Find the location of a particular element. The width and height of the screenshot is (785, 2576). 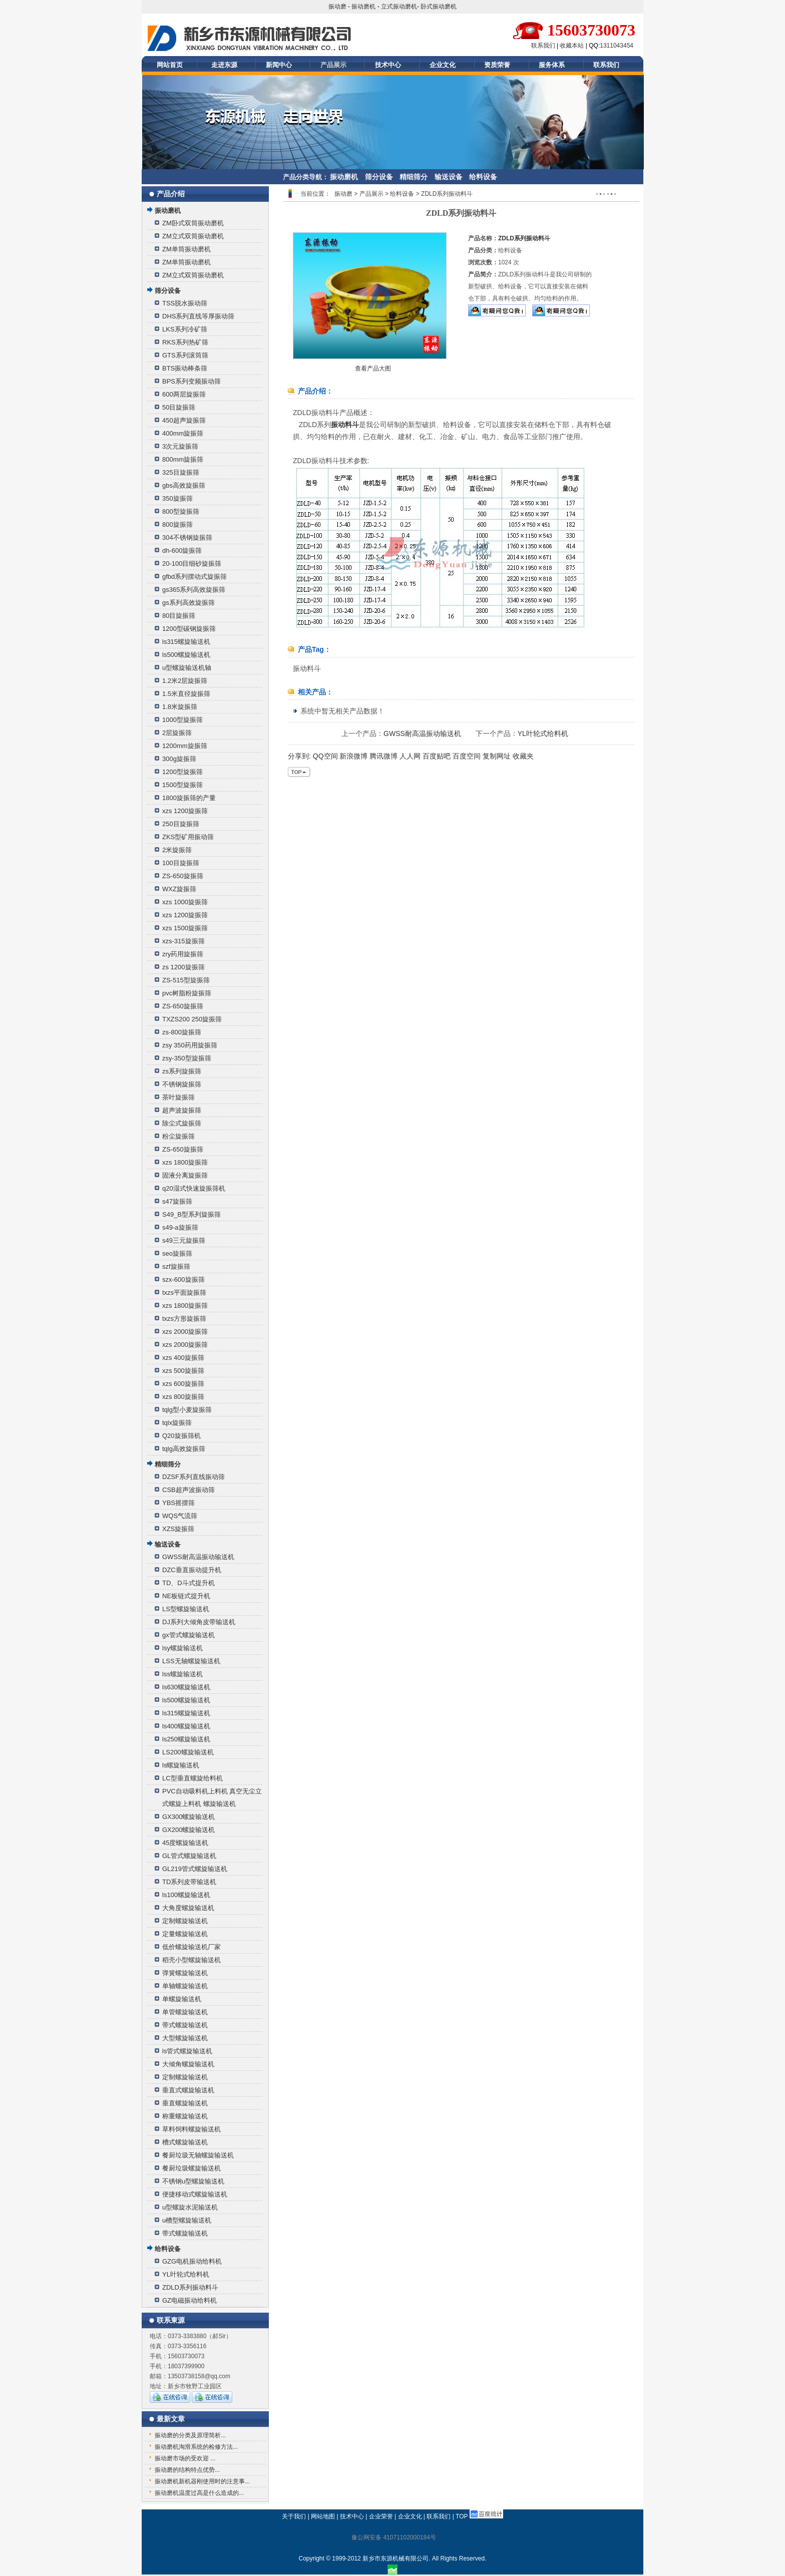

xzs 400旋振筛 is located at coordinates (183, 1357).